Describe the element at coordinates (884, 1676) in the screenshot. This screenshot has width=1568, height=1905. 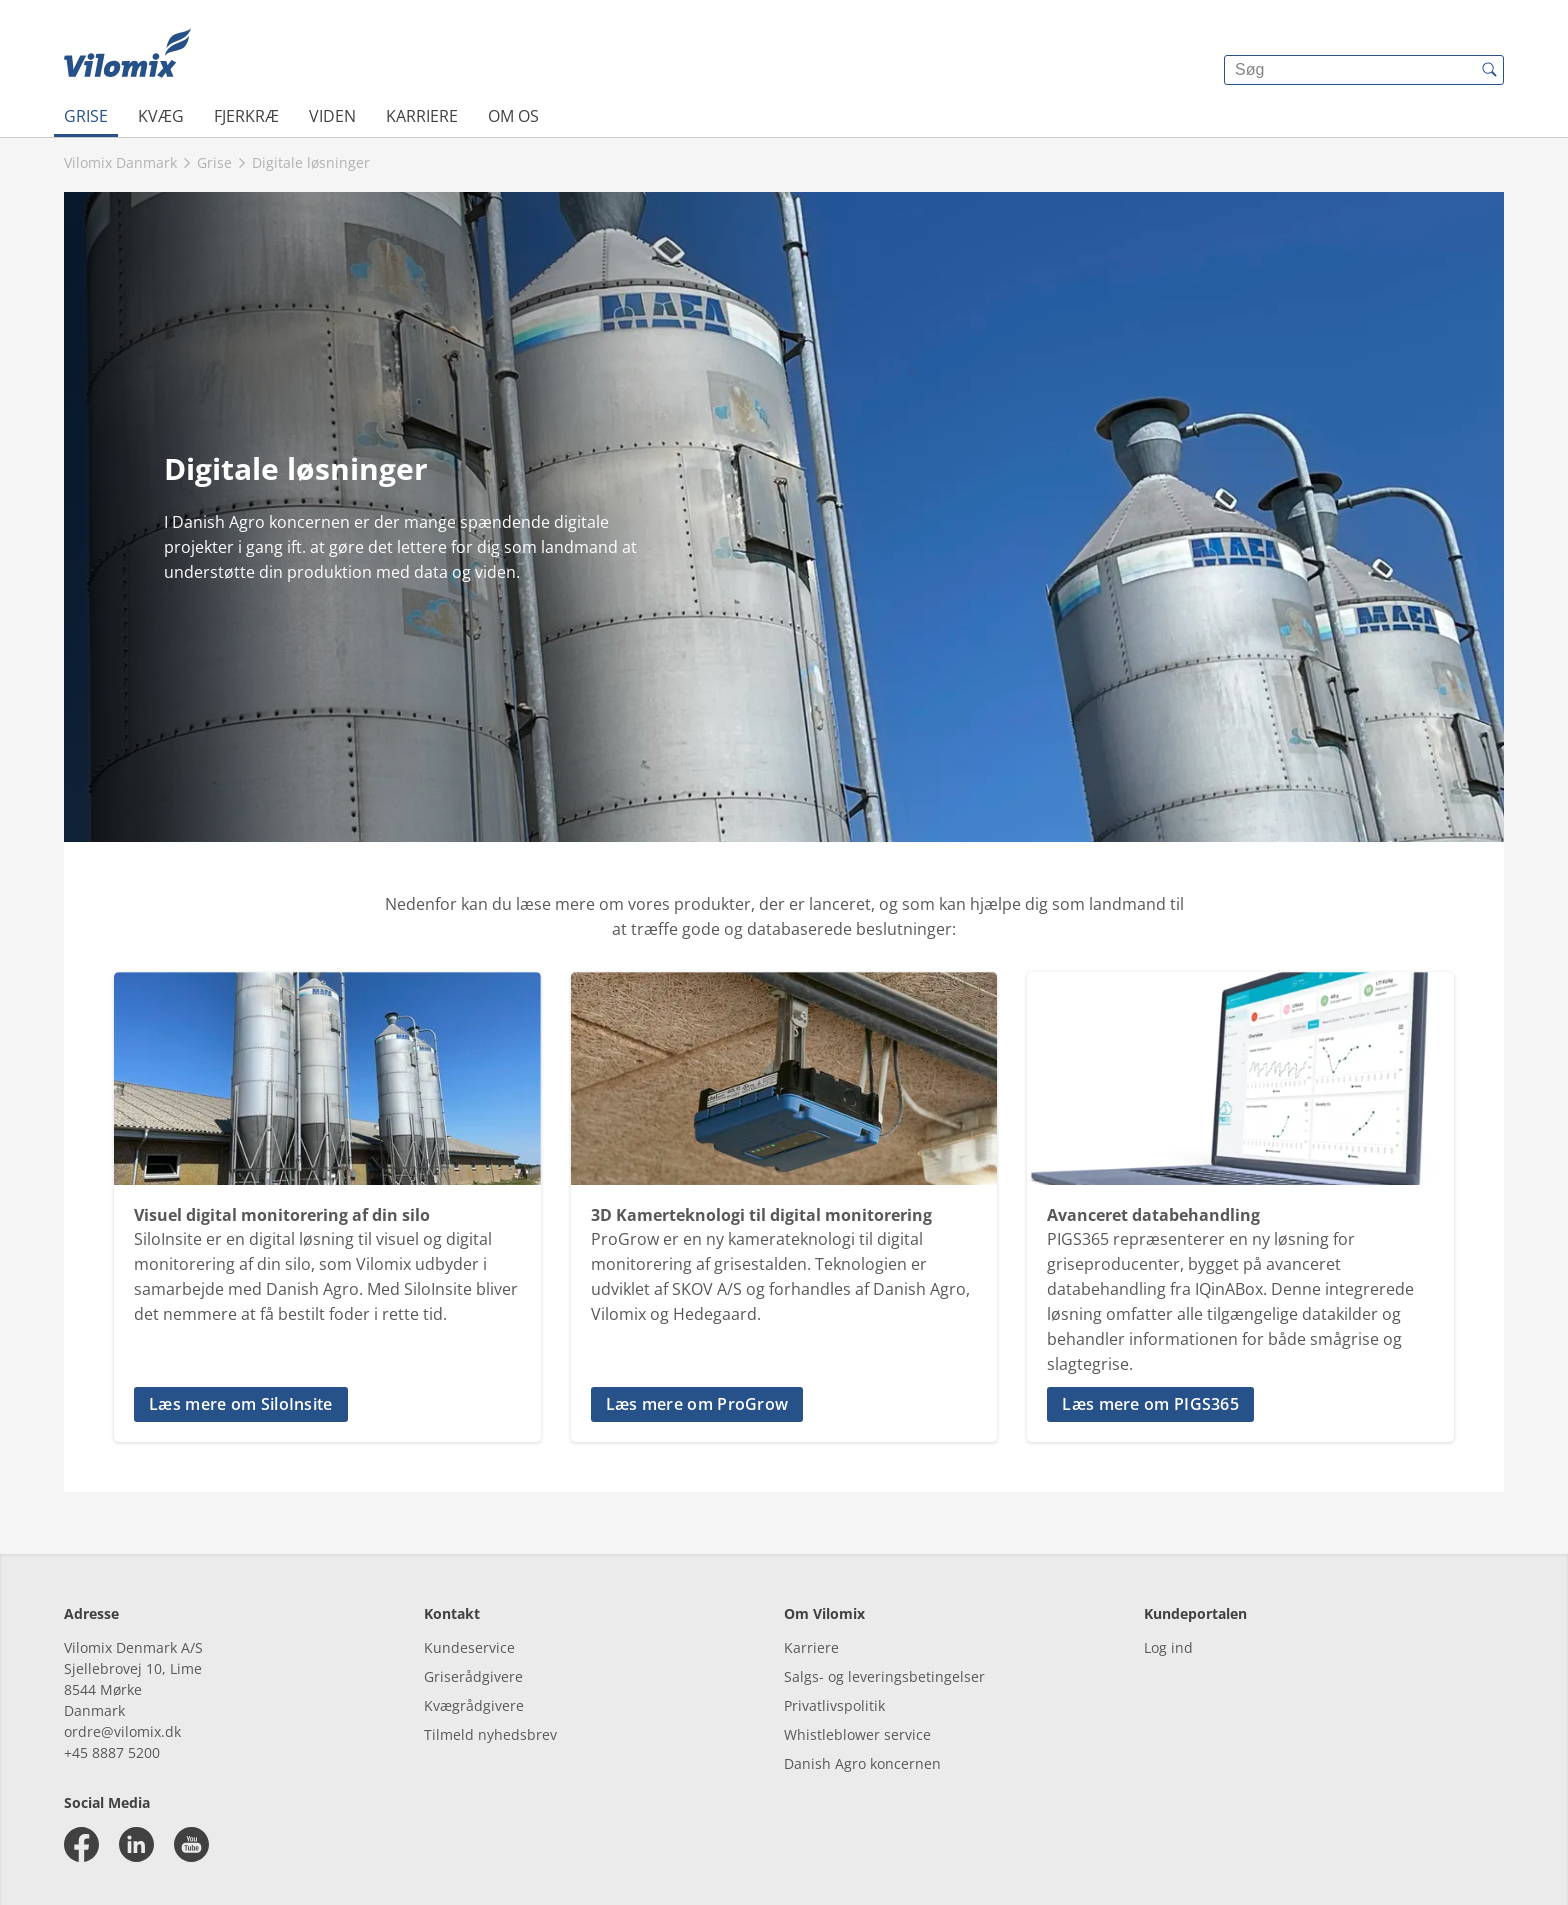
I see `Salgs- og leveringsbetingelser` at that location.